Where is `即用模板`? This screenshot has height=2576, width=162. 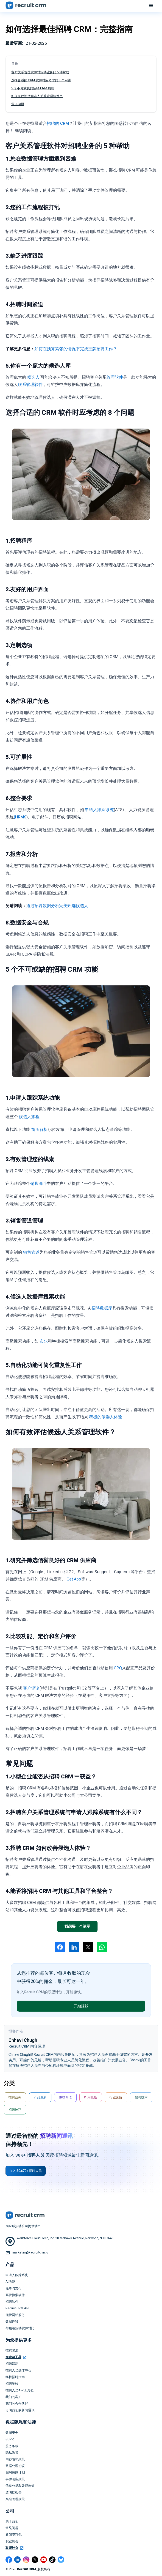 即用模板 is located at coordinates (90, 2097).